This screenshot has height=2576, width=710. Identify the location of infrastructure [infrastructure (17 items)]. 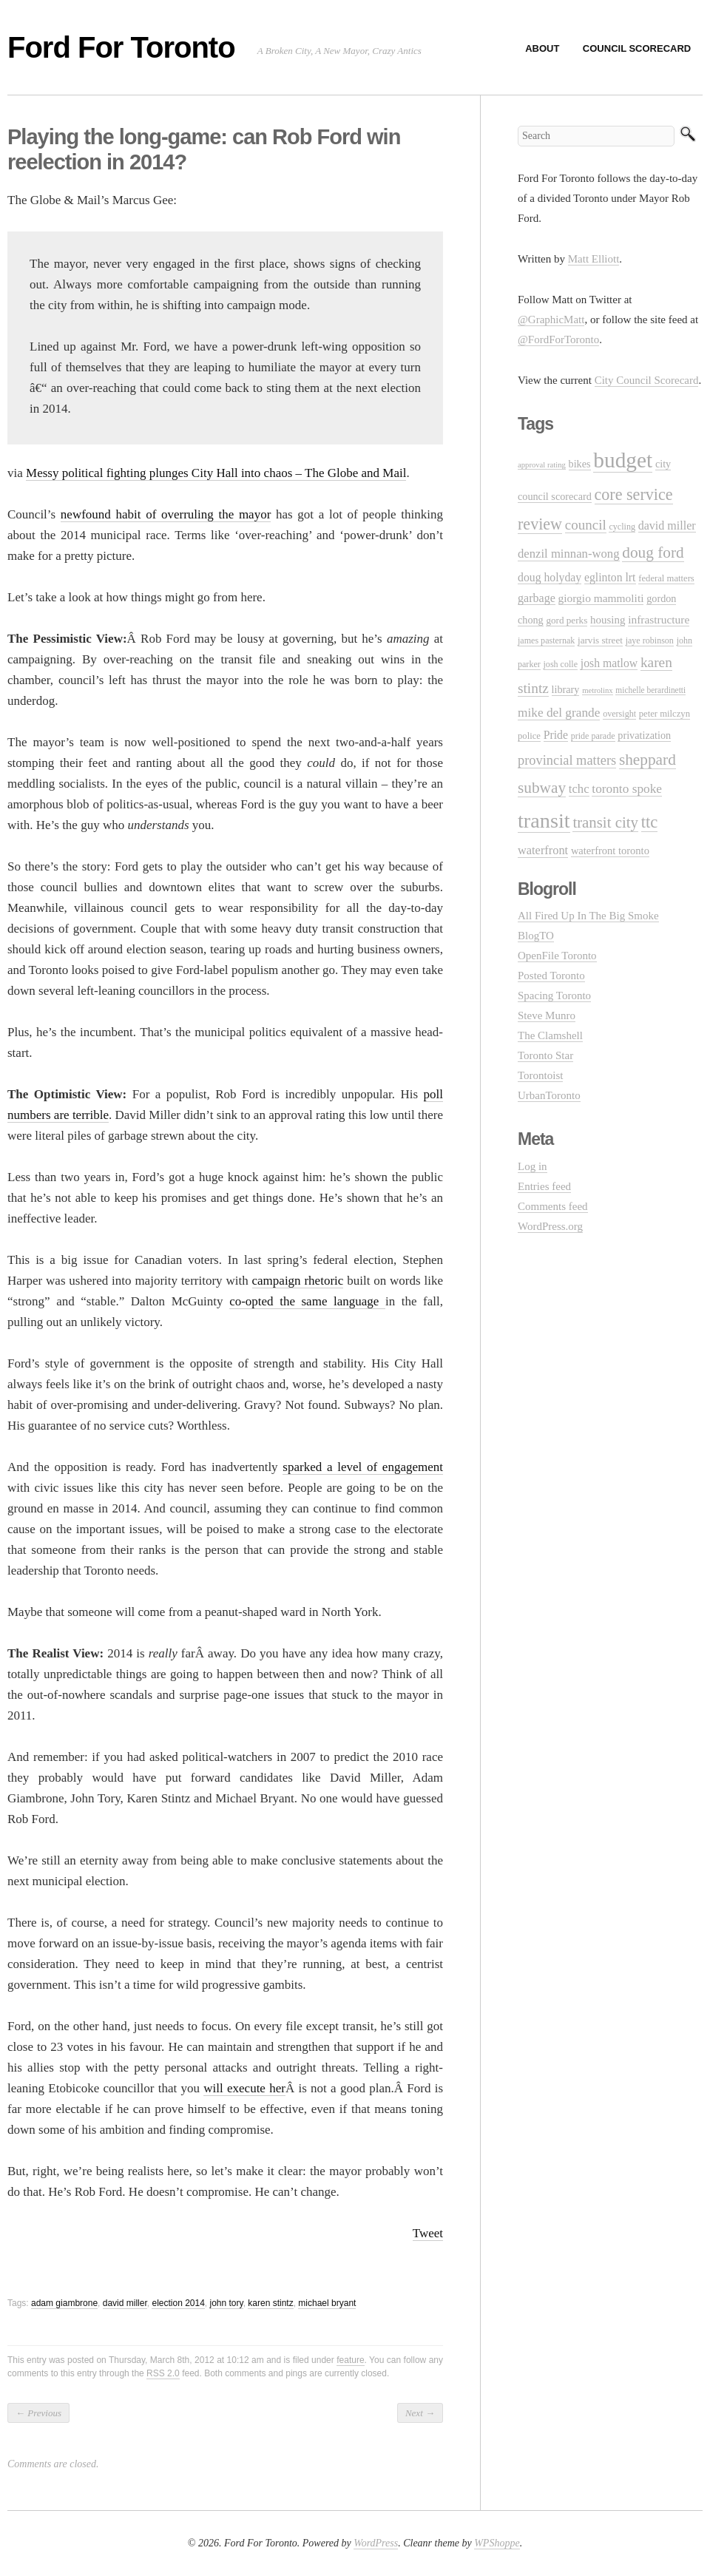
(658, 619).